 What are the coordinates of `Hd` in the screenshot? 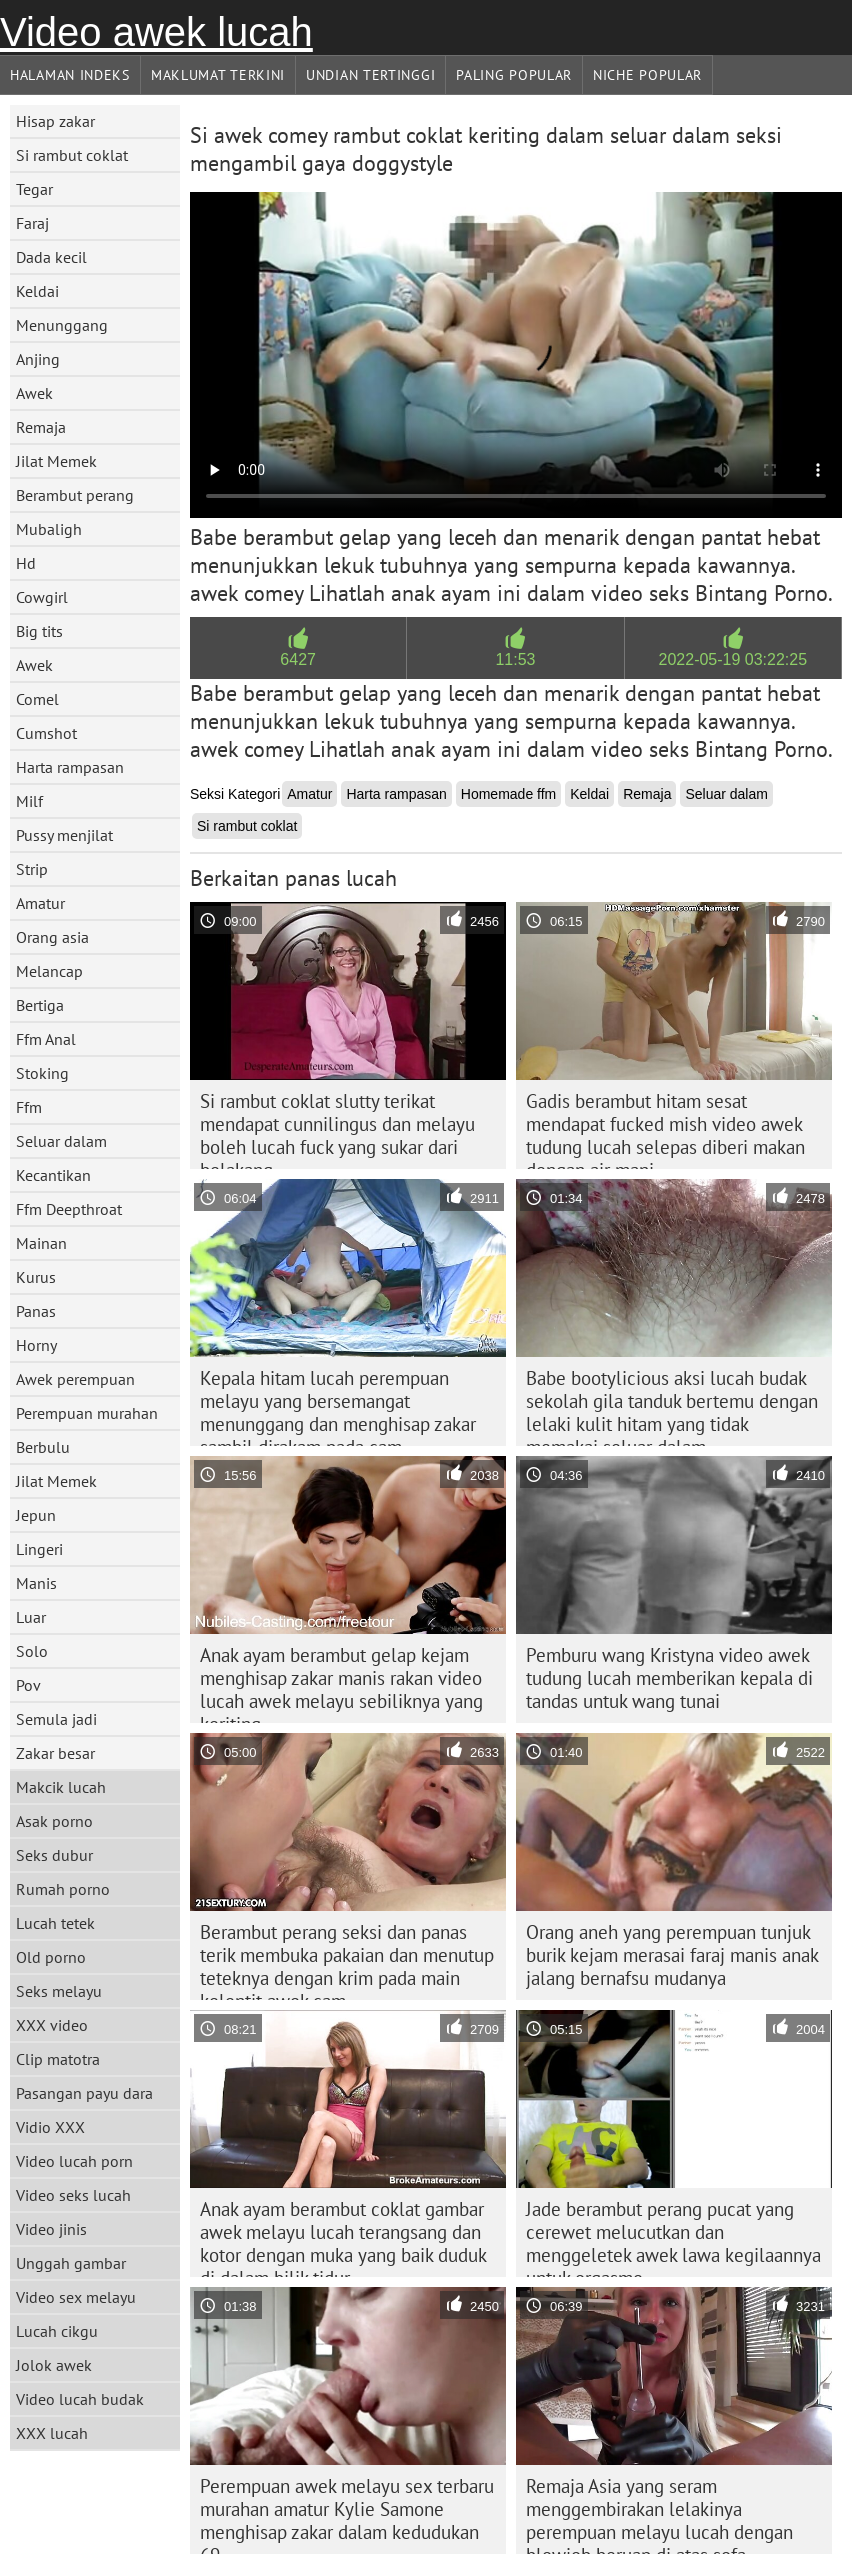 It's located at (26, 563).